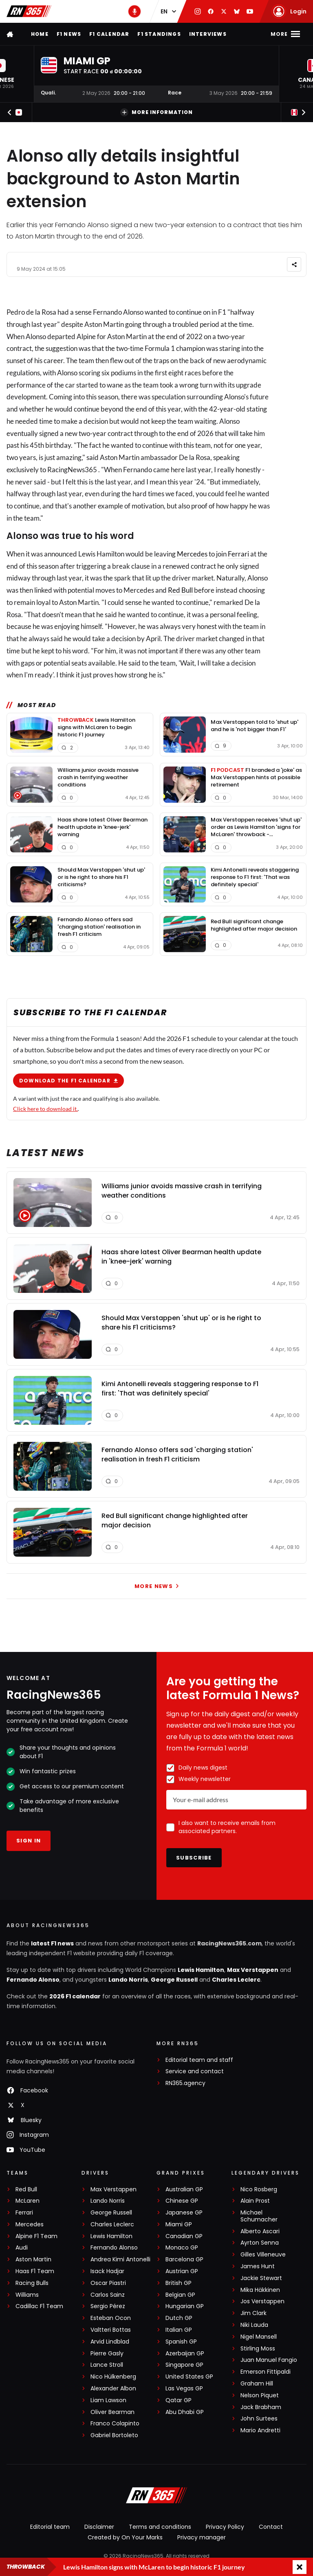 The width and height of the screenshot is (313, 2576). Describe the element at coordinates (107, 2306) in the screenshot. I see `Sergio Pérez` at that location.